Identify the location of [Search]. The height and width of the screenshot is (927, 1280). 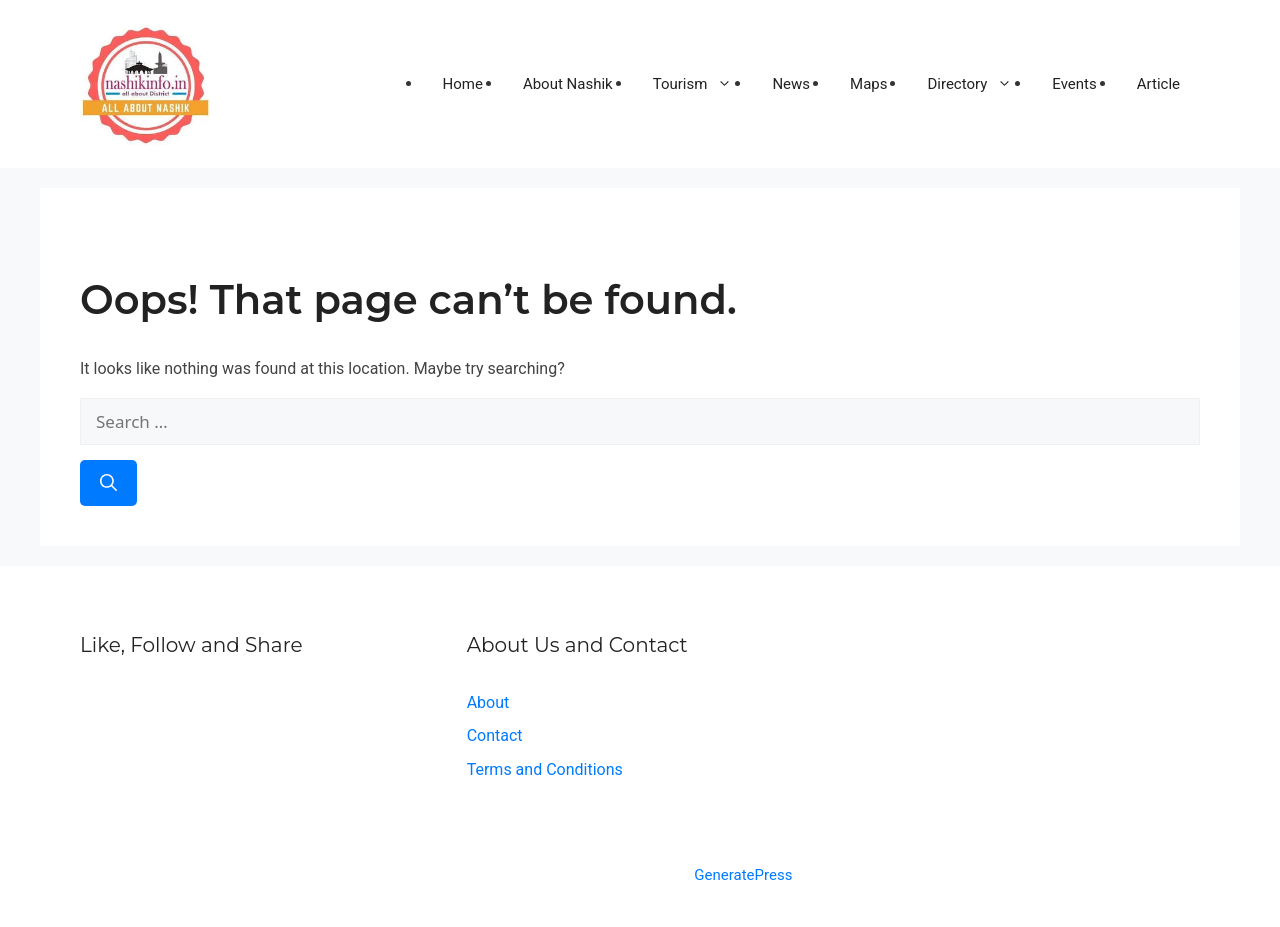
(108, 483).